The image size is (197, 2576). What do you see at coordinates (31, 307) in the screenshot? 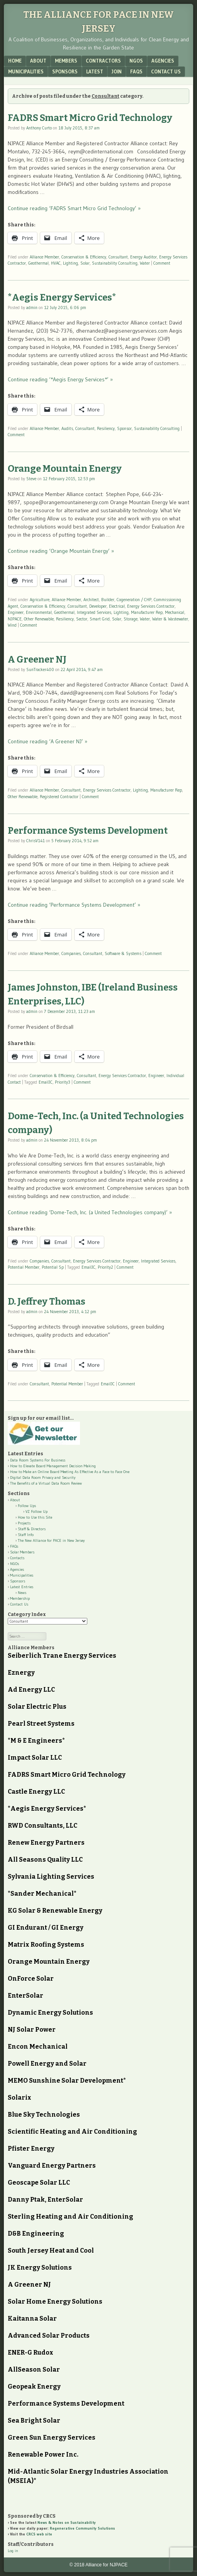
I see `admin` at bounding box center [31, 307].